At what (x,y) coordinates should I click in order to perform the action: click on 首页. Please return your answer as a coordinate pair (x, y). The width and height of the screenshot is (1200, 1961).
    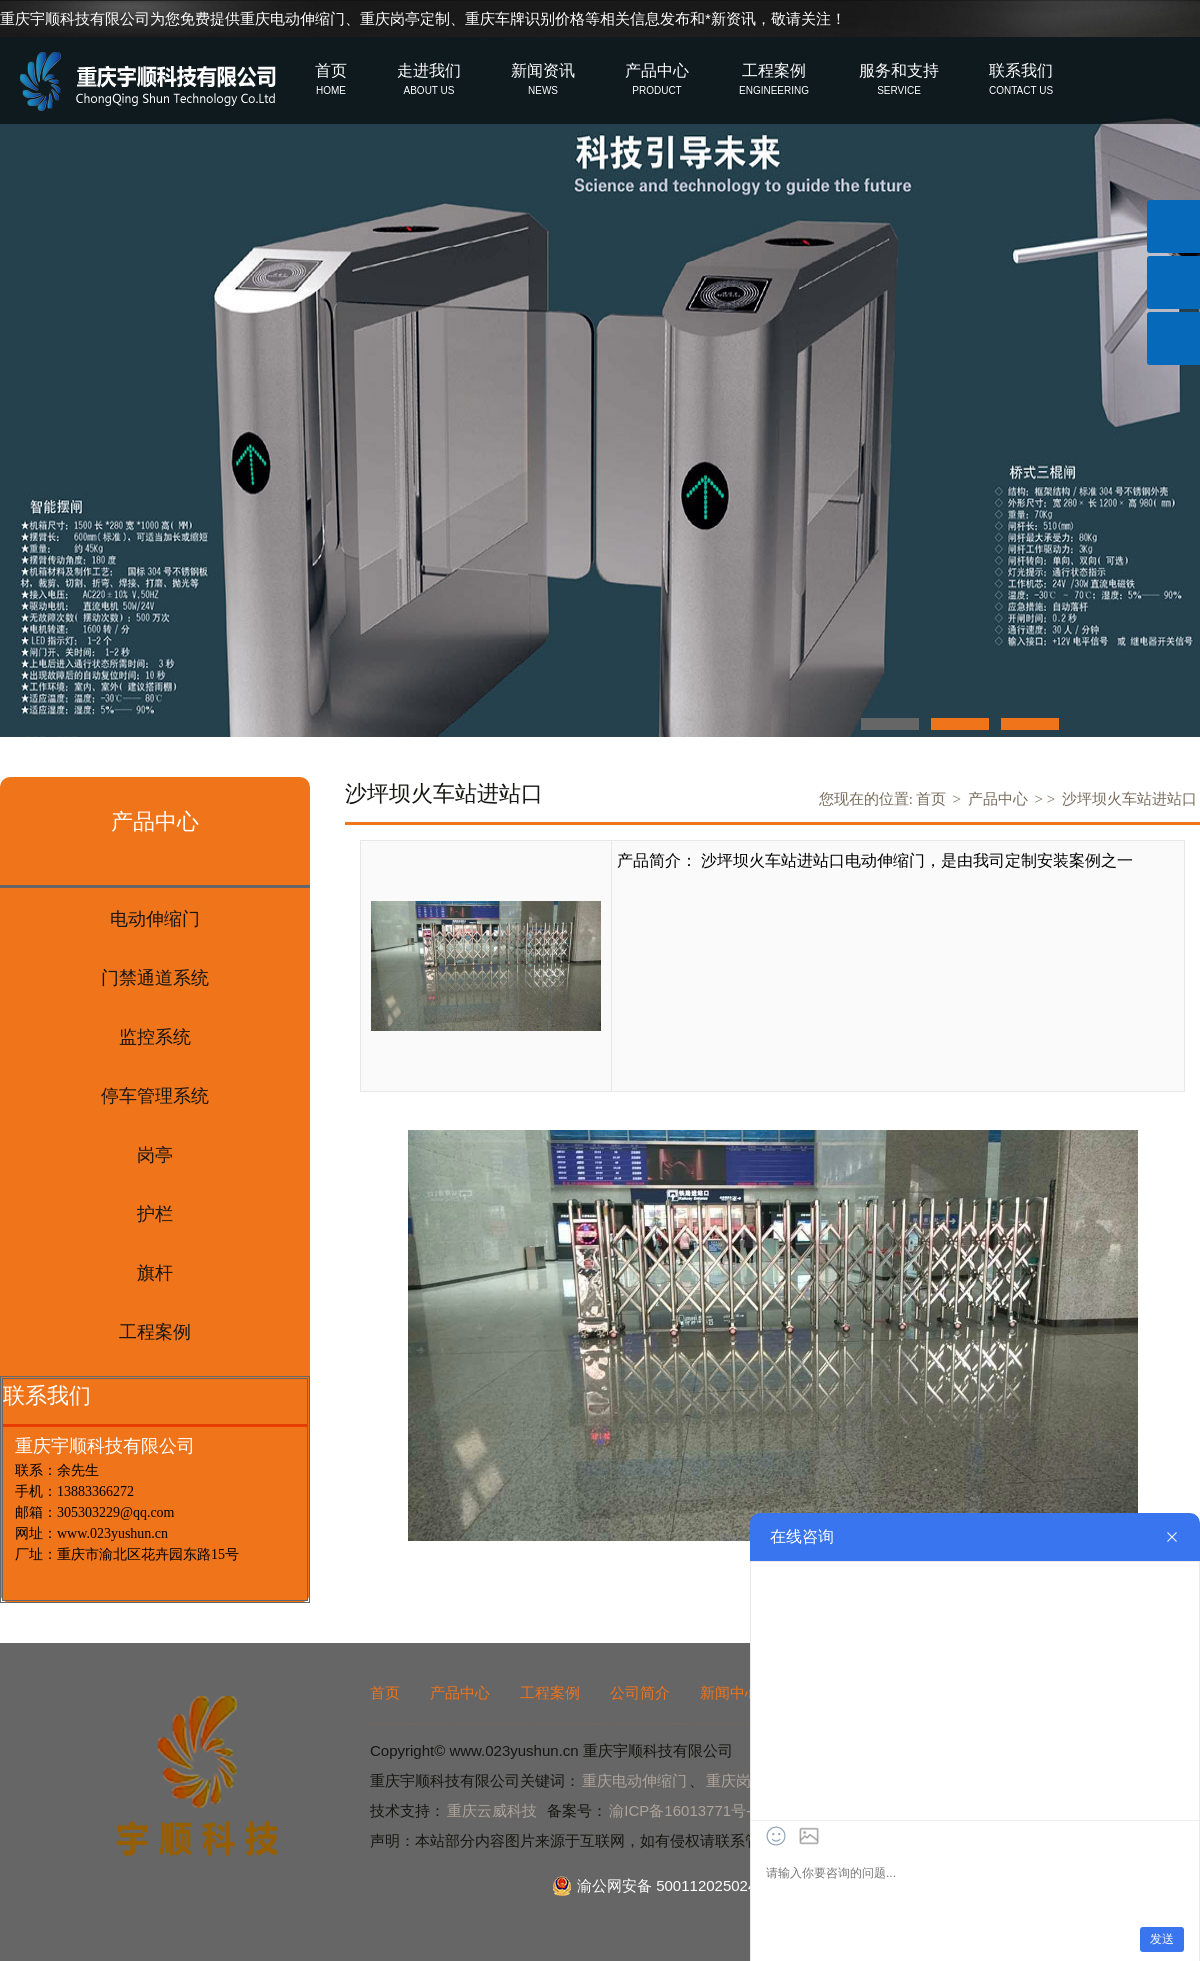
    Looking at the image, I should click on (931, 799).